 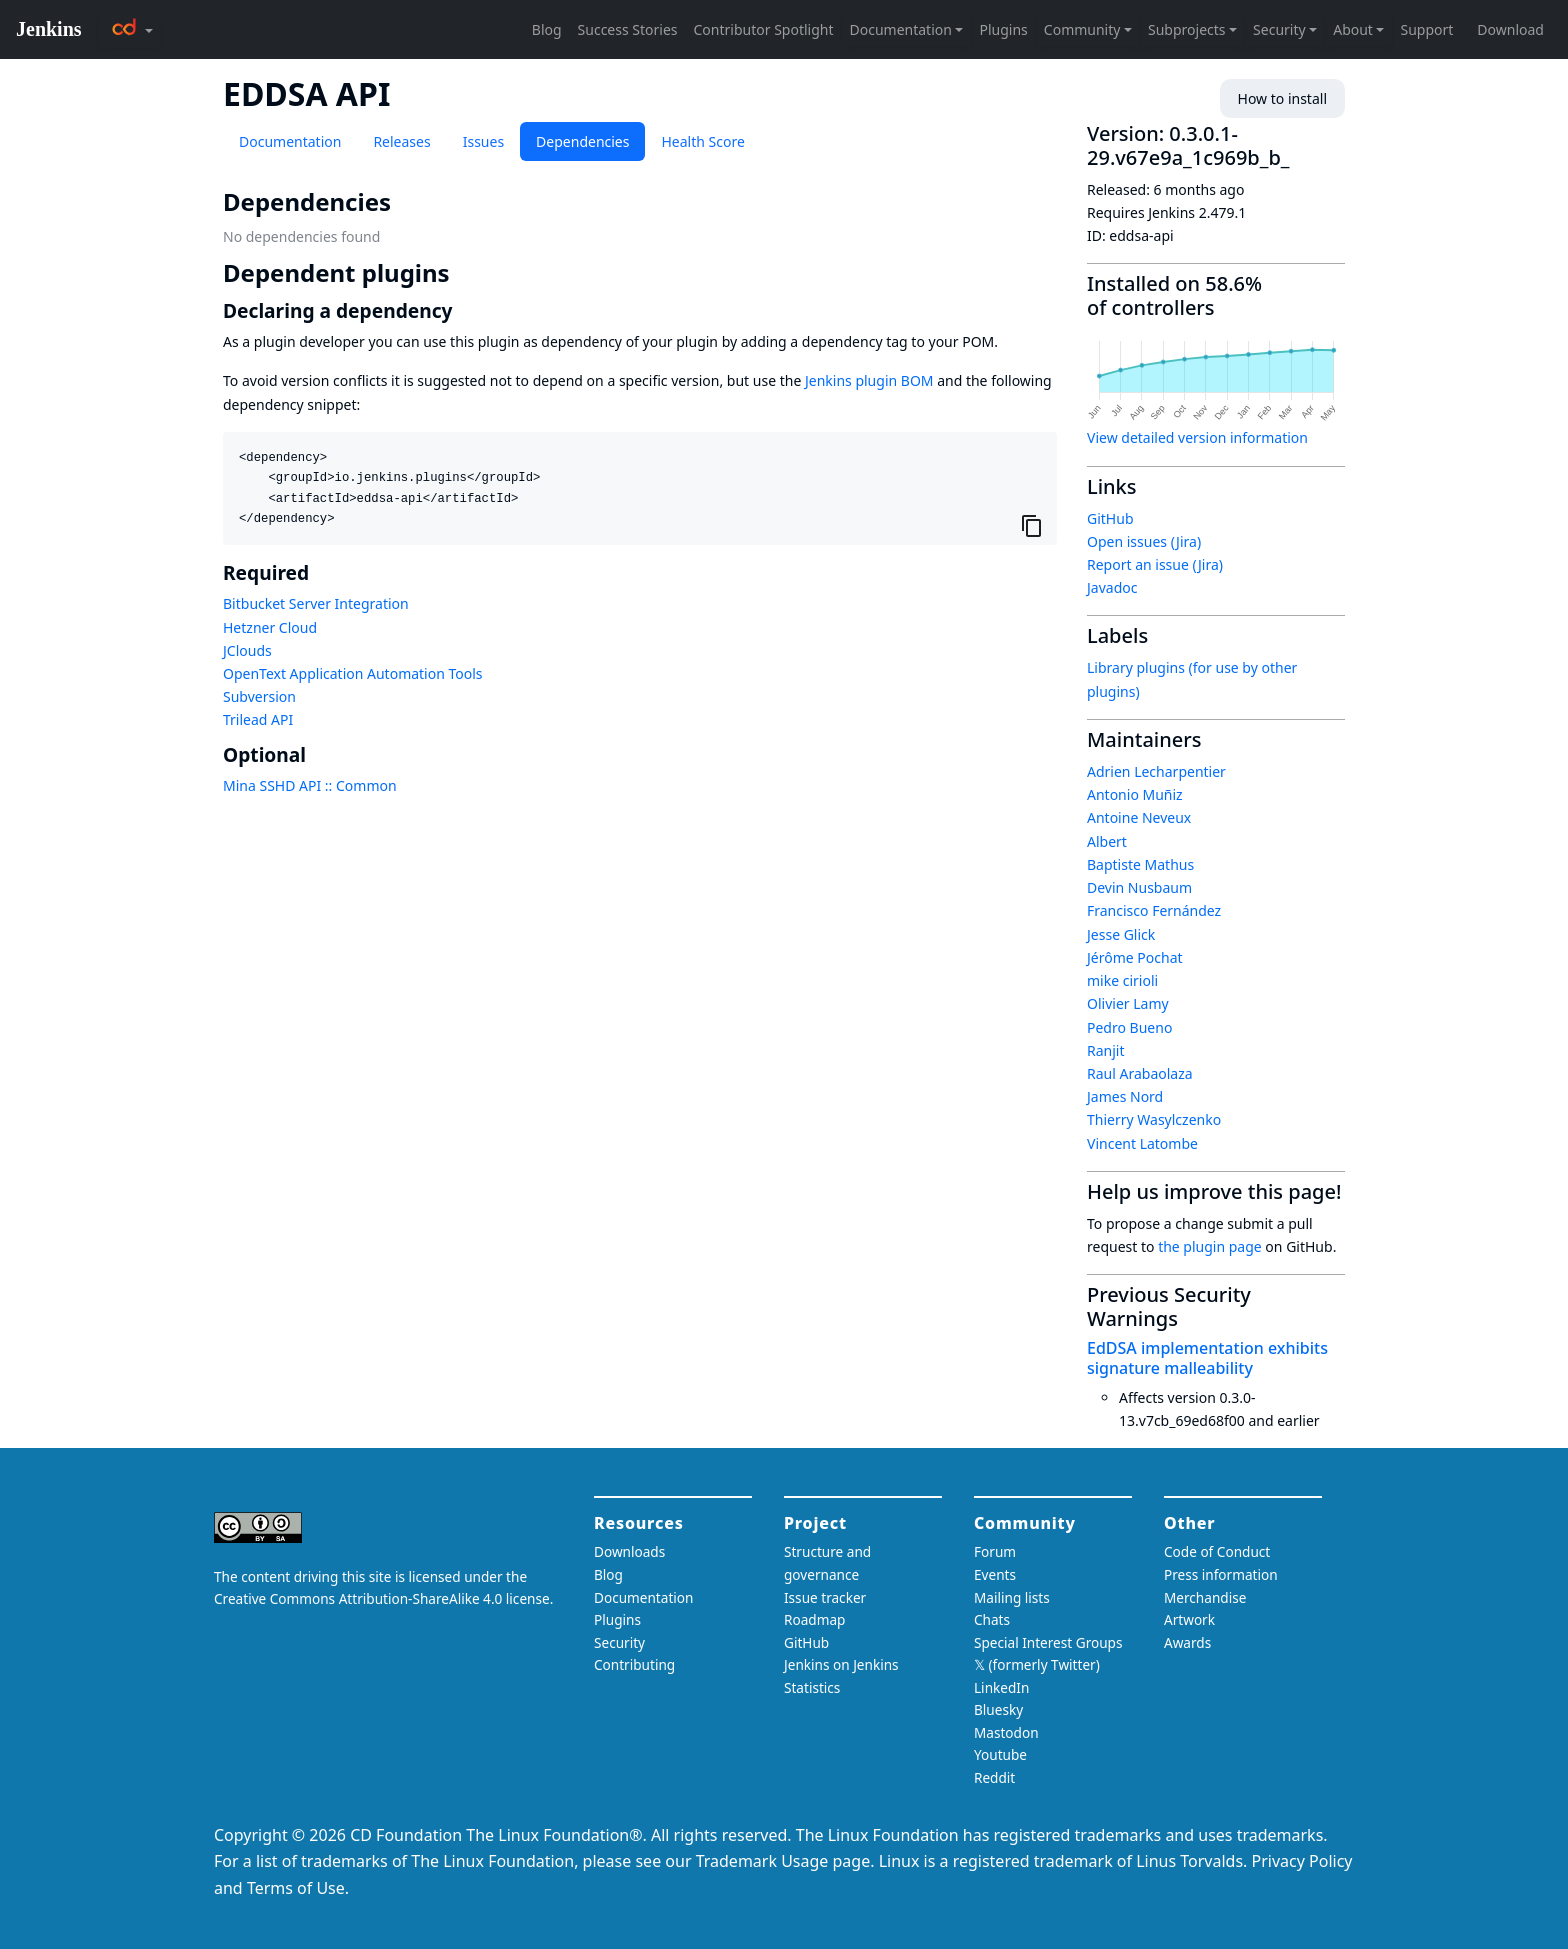 What do you see at coordinates (1122, 980) in the screenshot?
I see `mike cirioli` at bounding box center [1122, 980].